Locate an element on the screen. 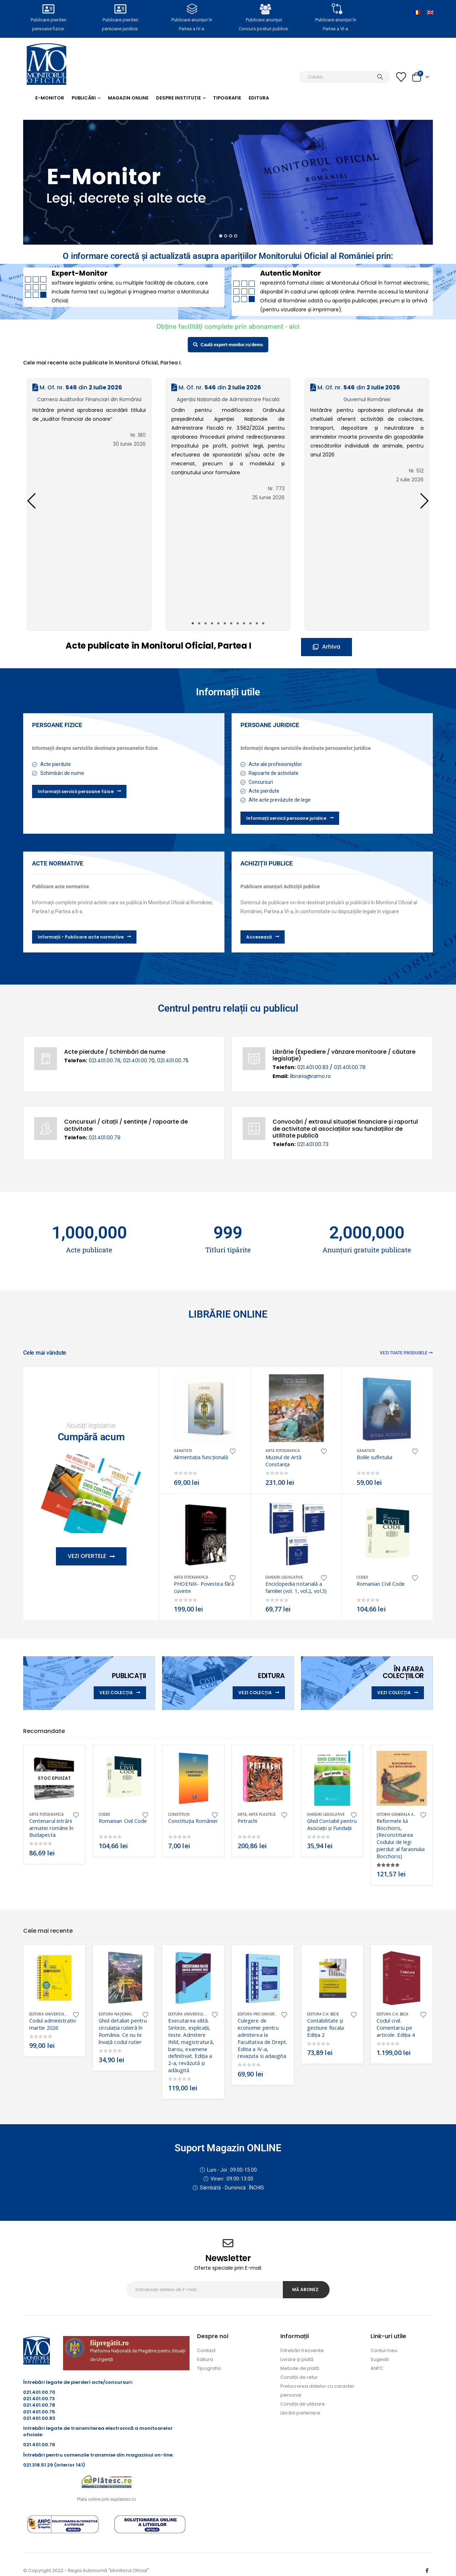  Tipografie is located at coordinates (227, 97).